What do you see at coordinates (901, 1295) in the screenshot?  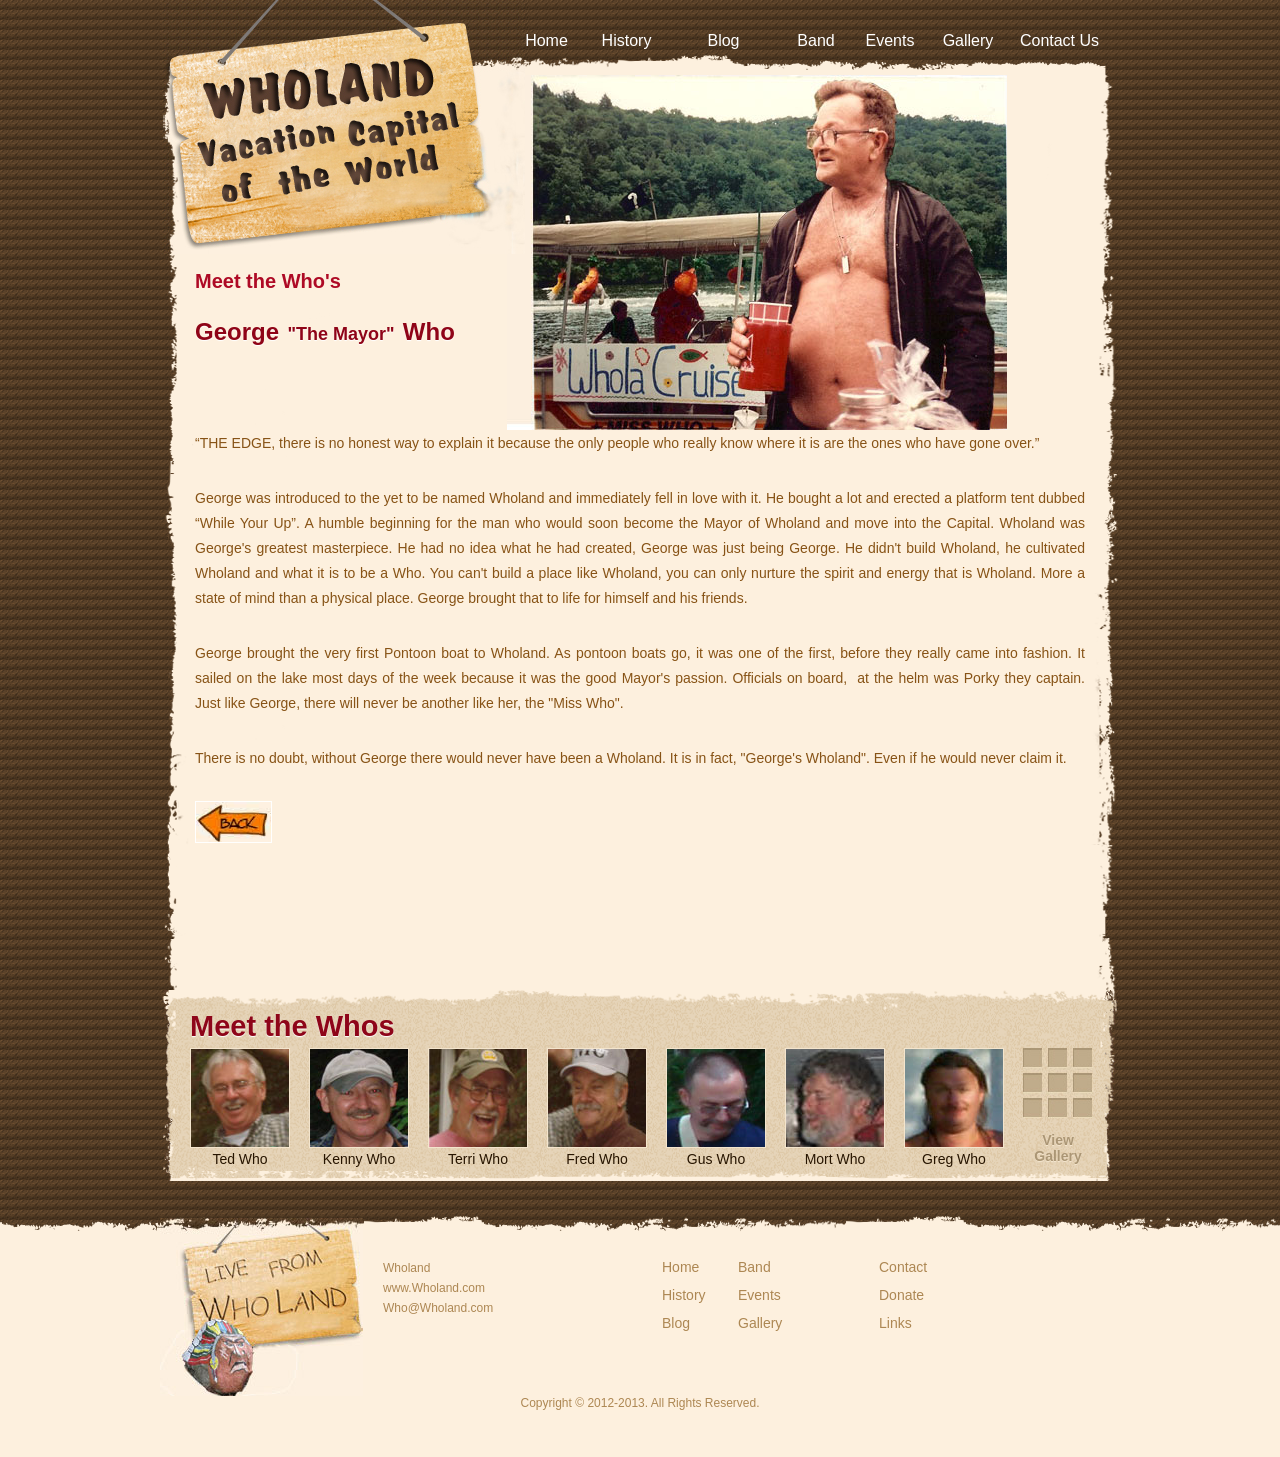 I see `Donate` at bounding box center [901, 1295].